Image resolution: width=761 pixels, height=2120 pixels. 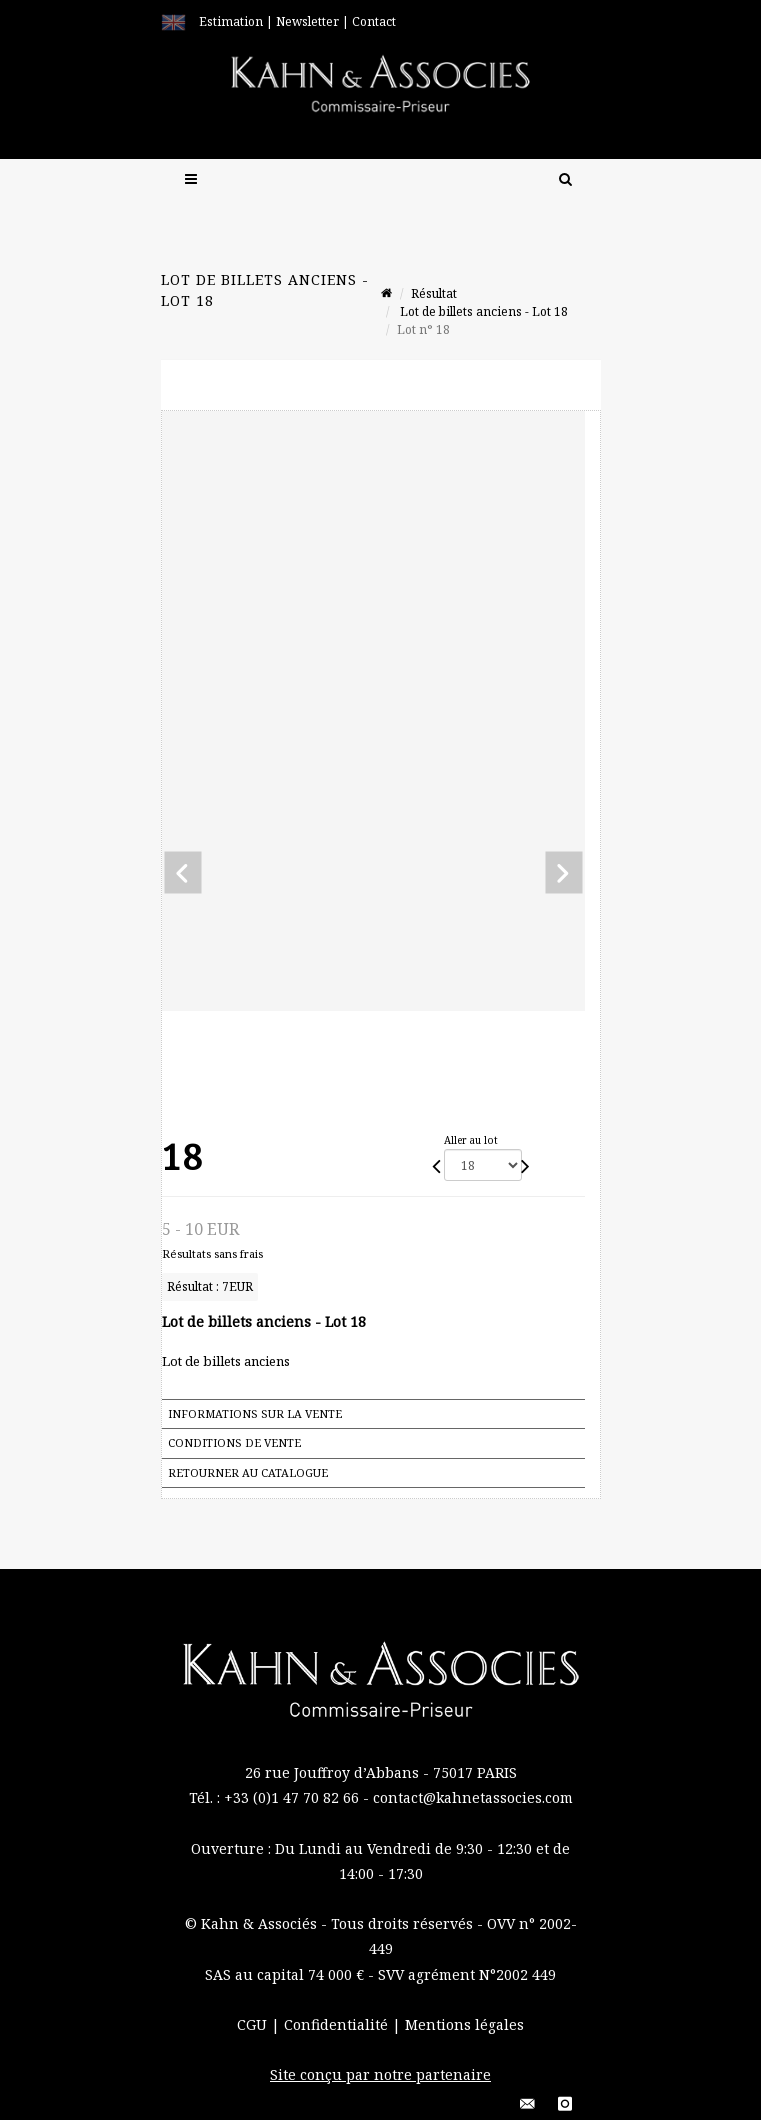 What do you see at coordinates (482, 311) in the screenshot?
I see `Lot de billets anciens - Lot 18` at bounding box center [482, 311].